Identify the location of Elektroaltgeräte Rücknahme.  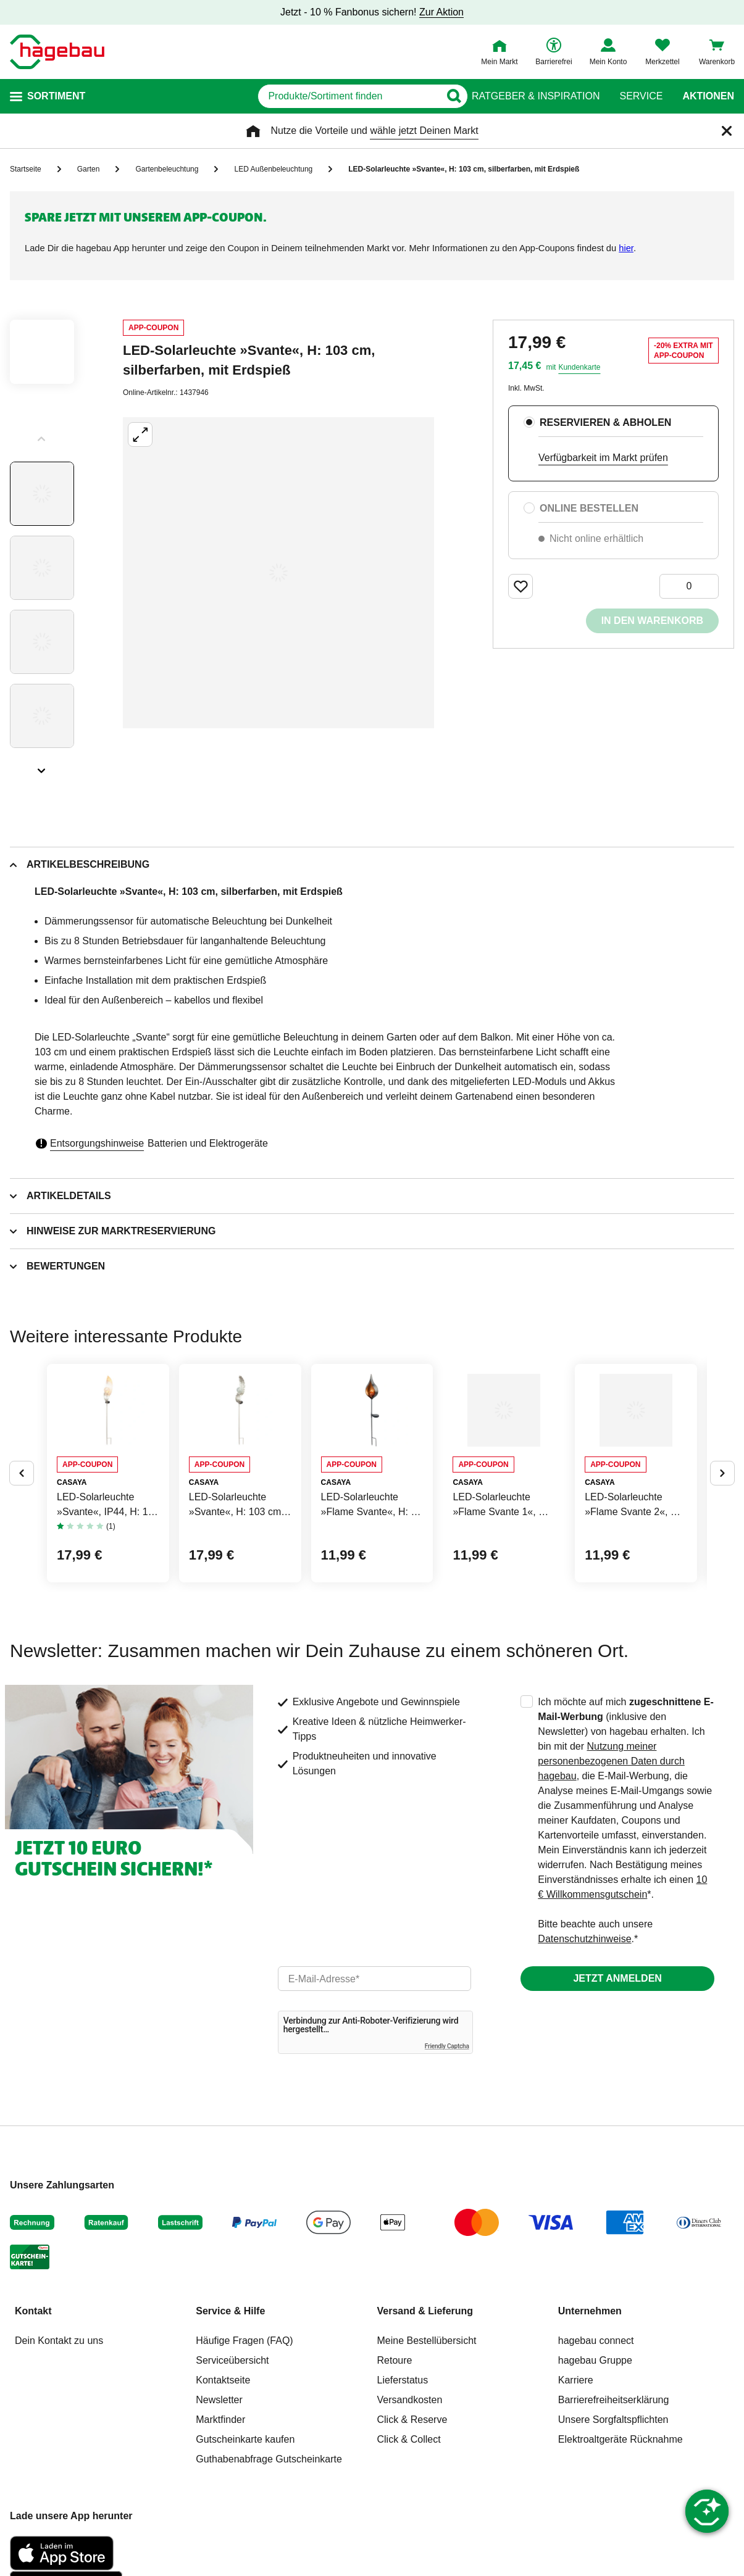
(620, 2527).